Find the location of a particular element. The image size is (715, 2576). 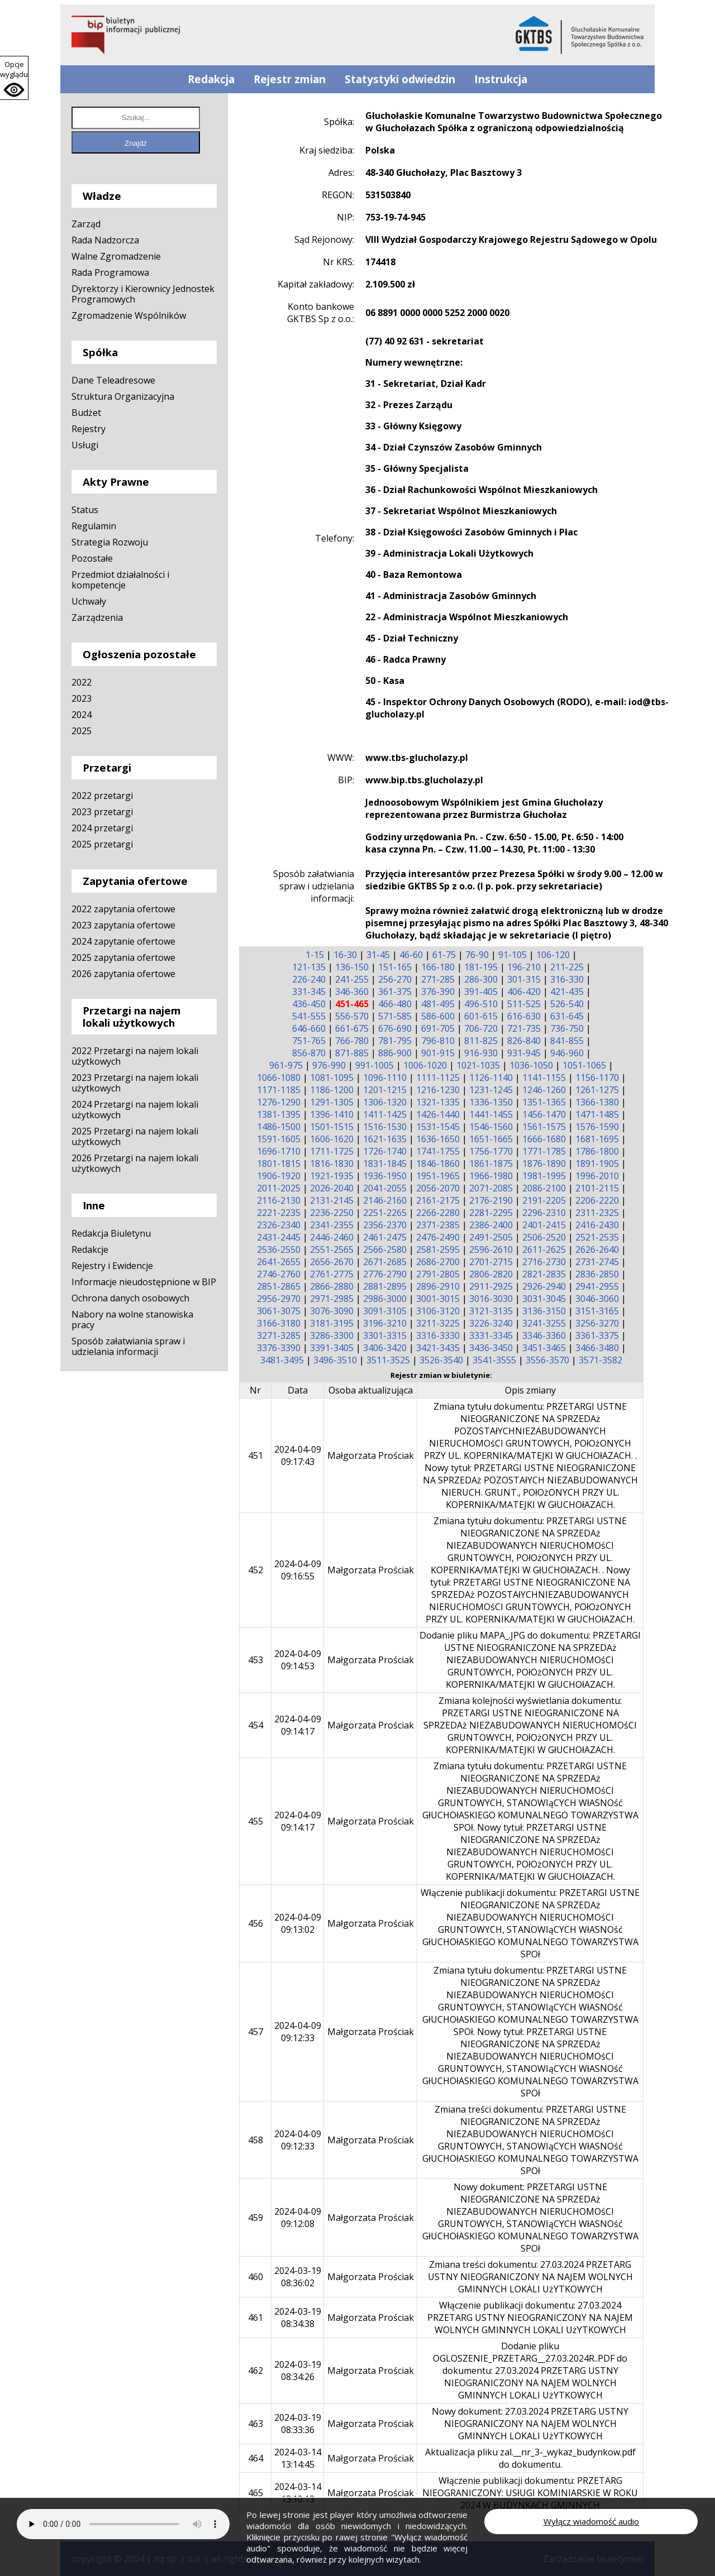

1396-1410 is located at coordinates (332, 1114).